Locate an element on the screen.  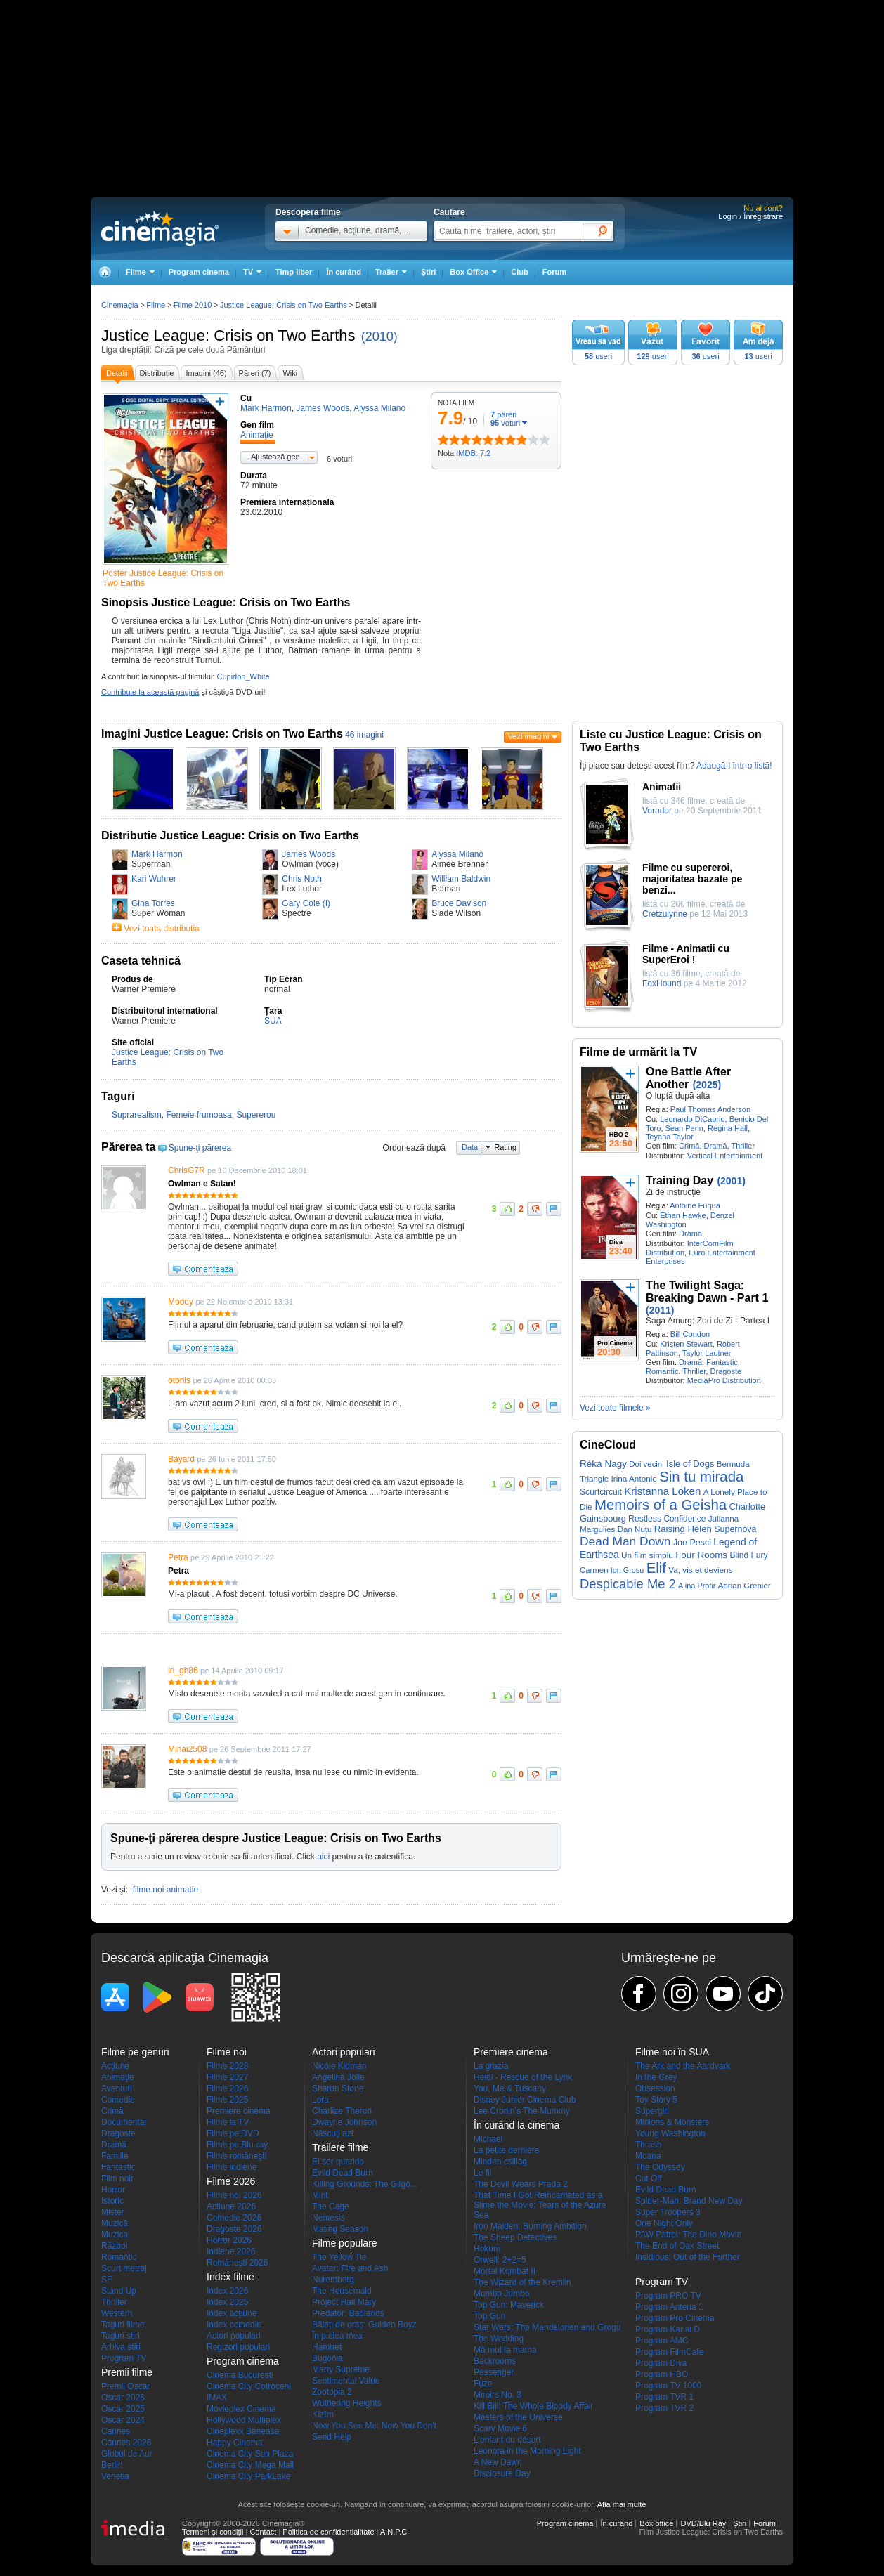
The Twilight Saga: Breaking Dawn - Part 1 is located at coordinates (707, 1291).